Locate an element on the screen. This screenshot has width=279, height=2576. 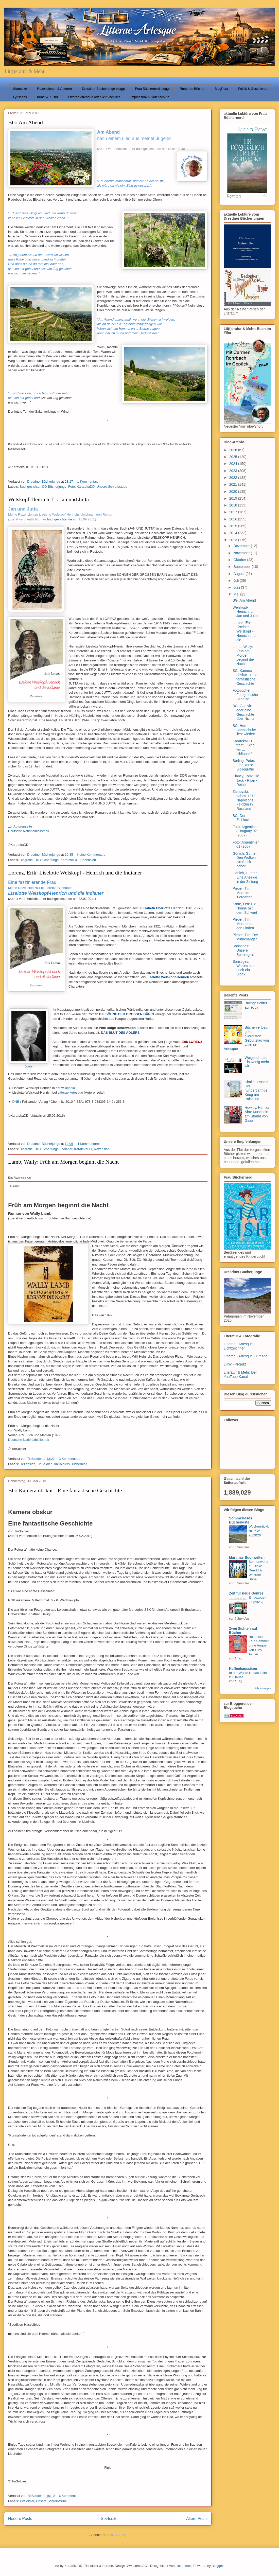
Foto: Argentinien 01 (2007) is located at coordinates (246, 844).